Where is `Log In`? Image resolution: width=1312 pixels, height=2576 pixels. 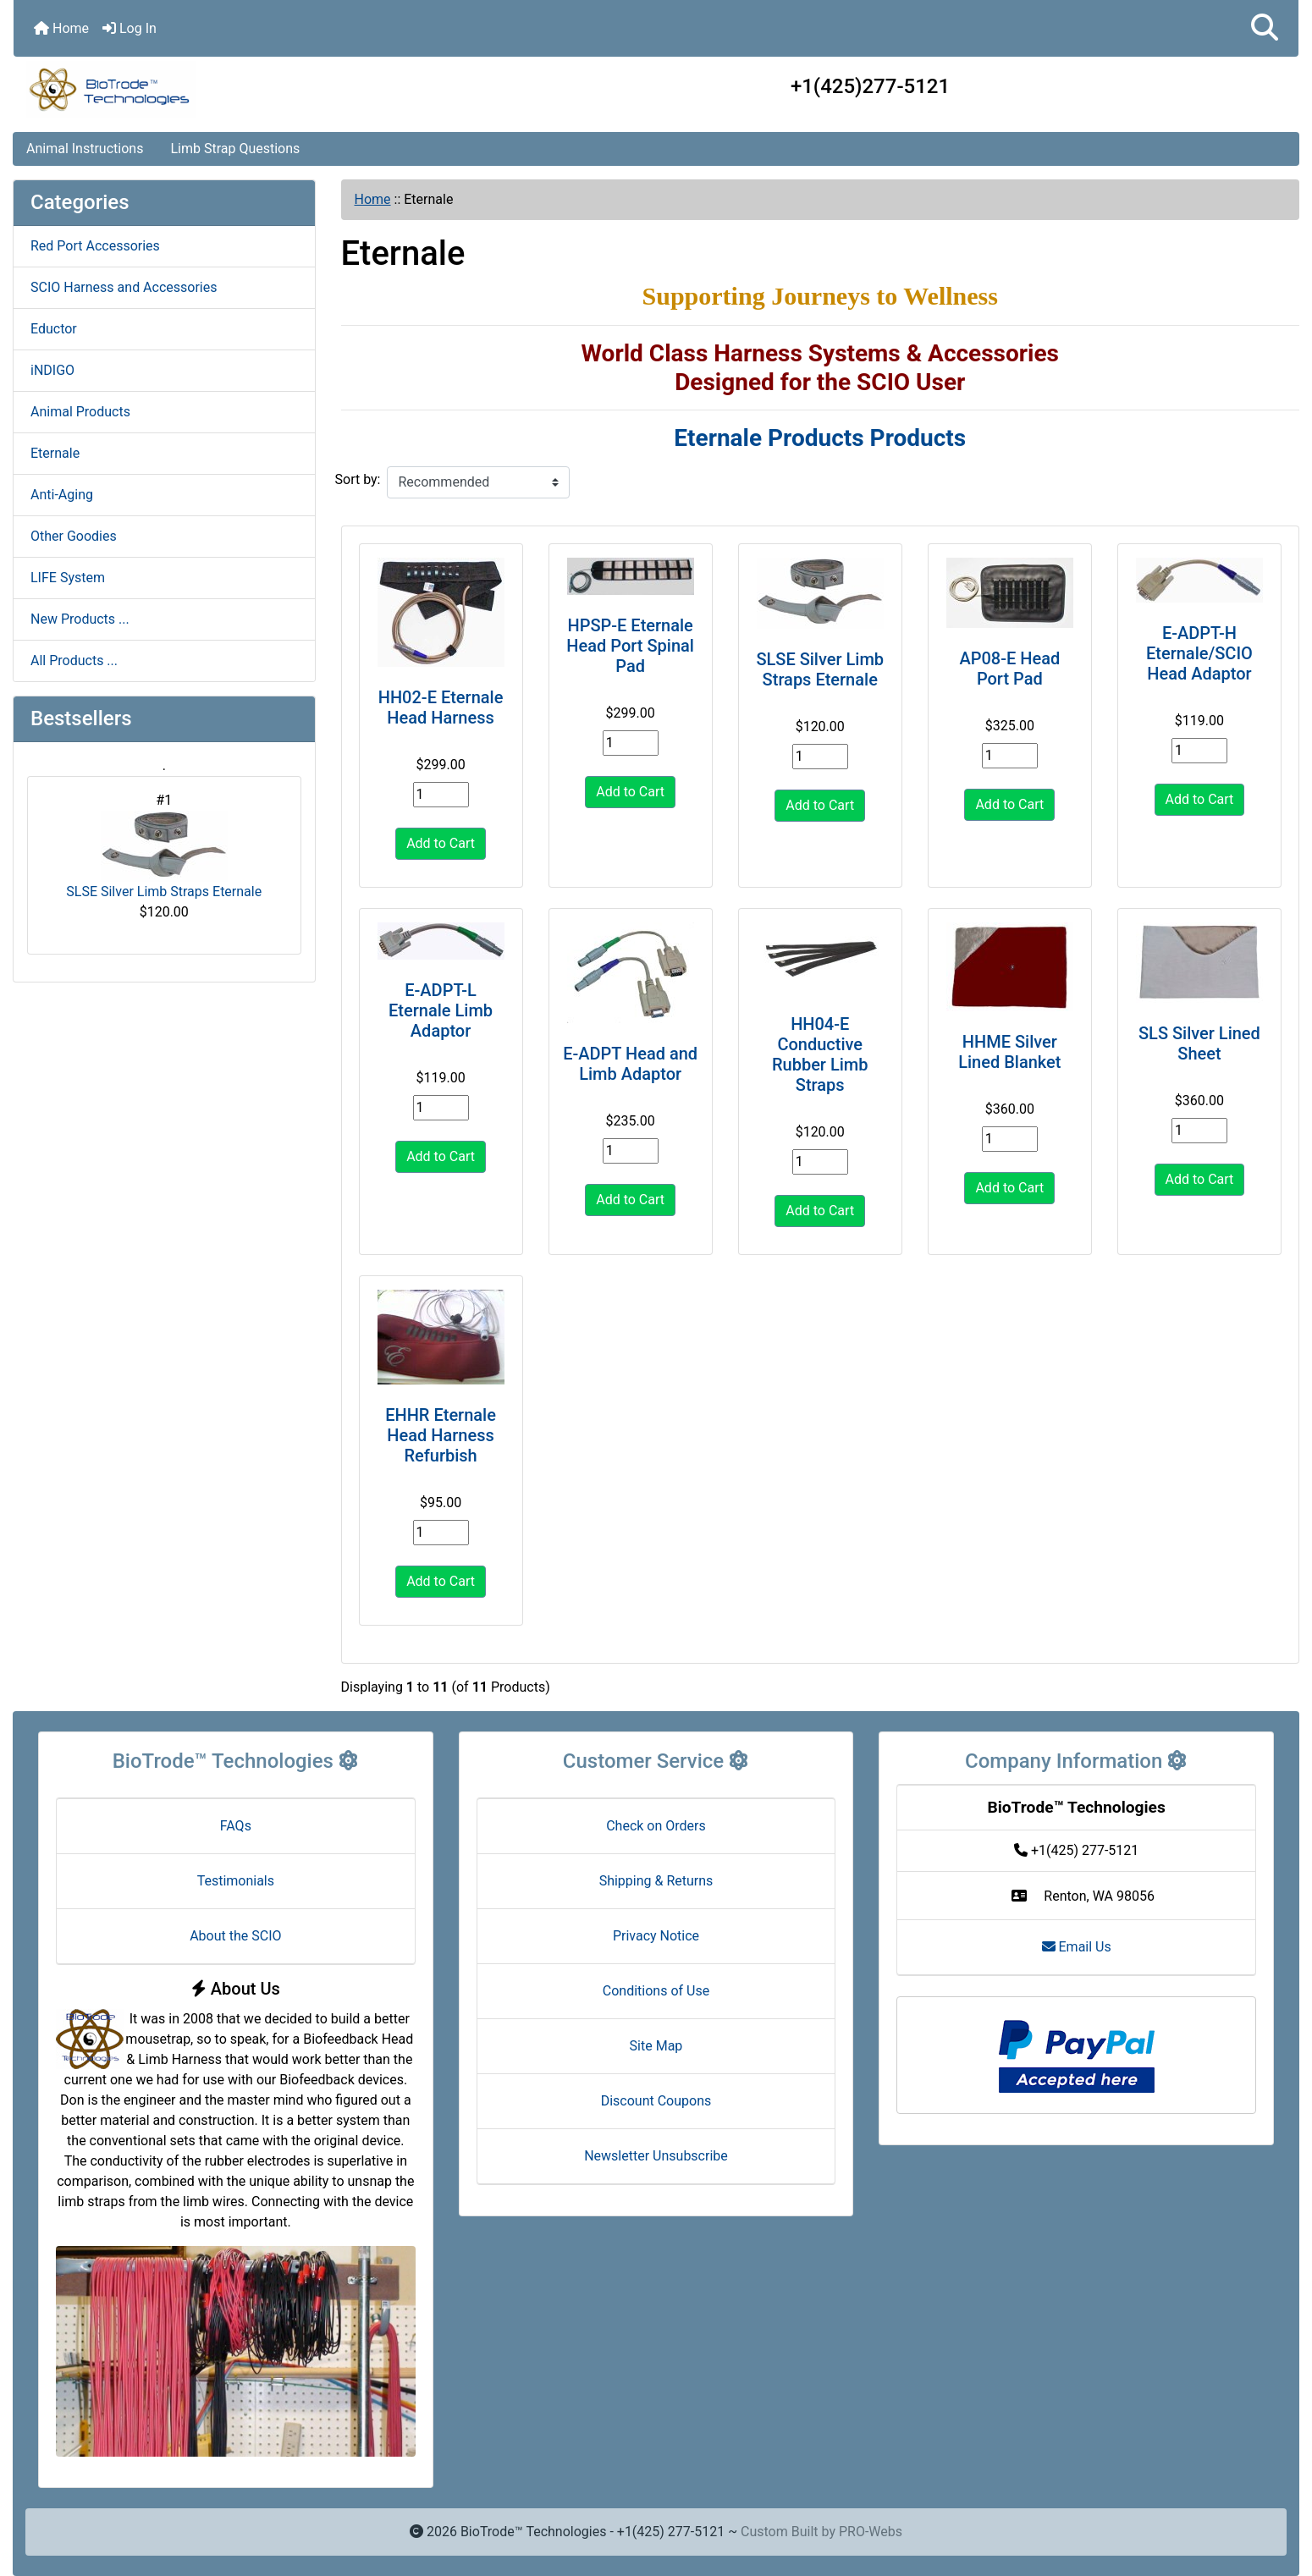 Log In is located at coordinates (129, 28).